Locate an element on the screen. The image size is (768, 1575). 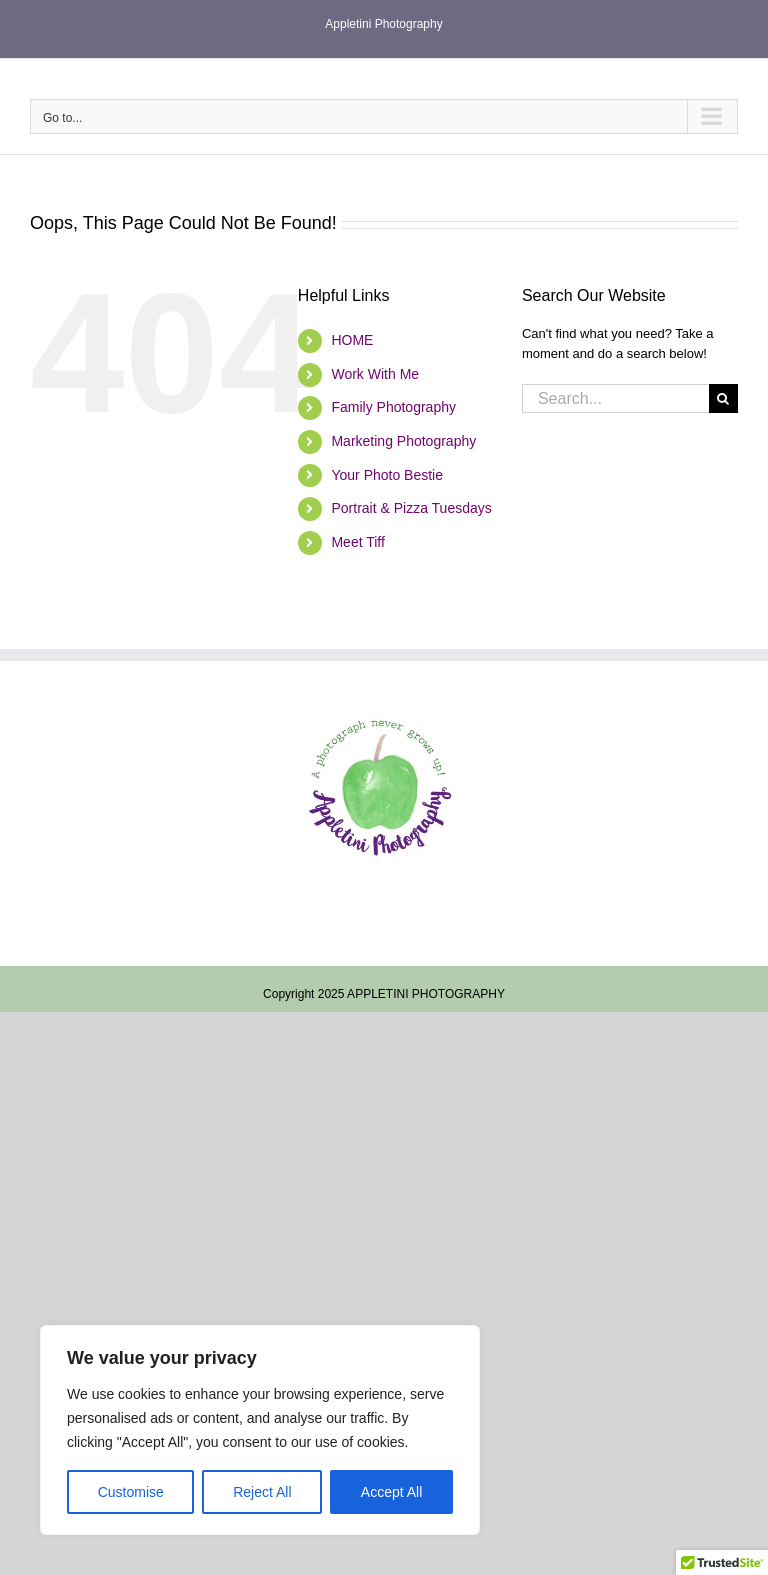
Your Photo Bestie is located at coordinates (387, 475).